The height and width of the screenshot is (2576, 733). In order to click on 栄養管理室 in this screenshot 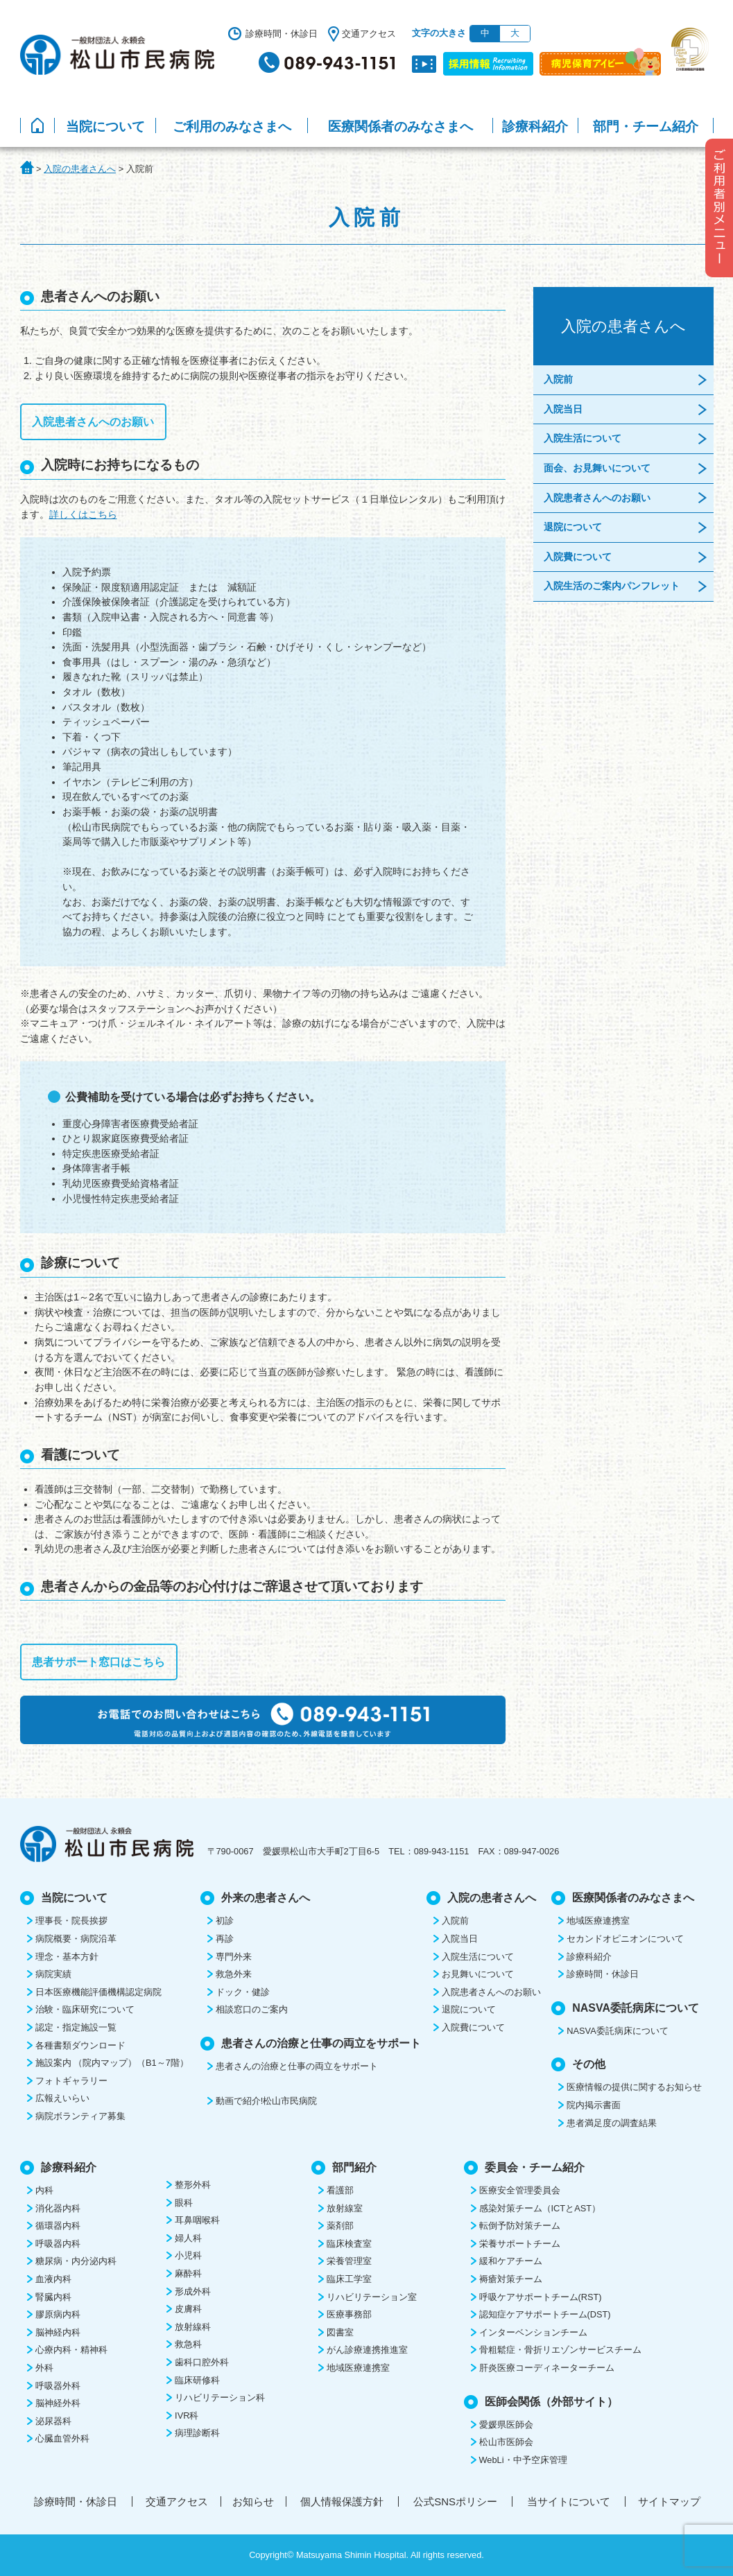, I will do `click(349, 2261)`.